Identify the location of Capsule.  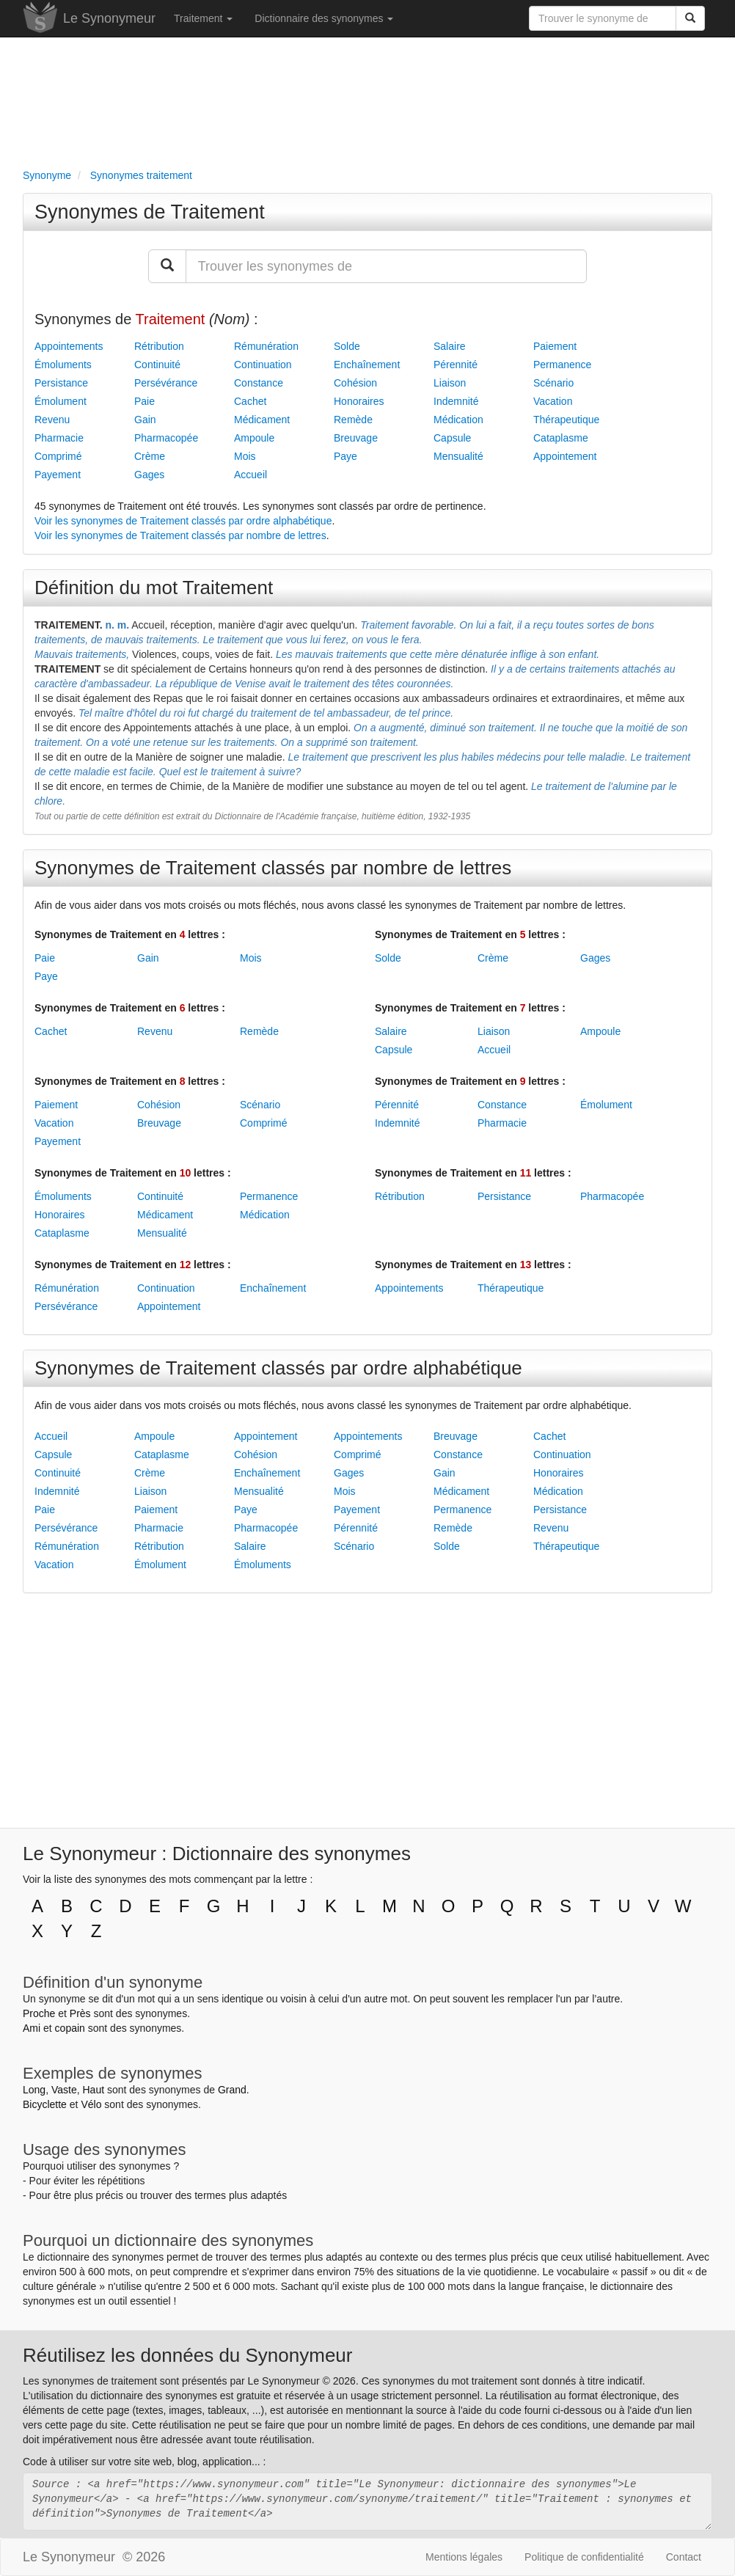
(452, 438).